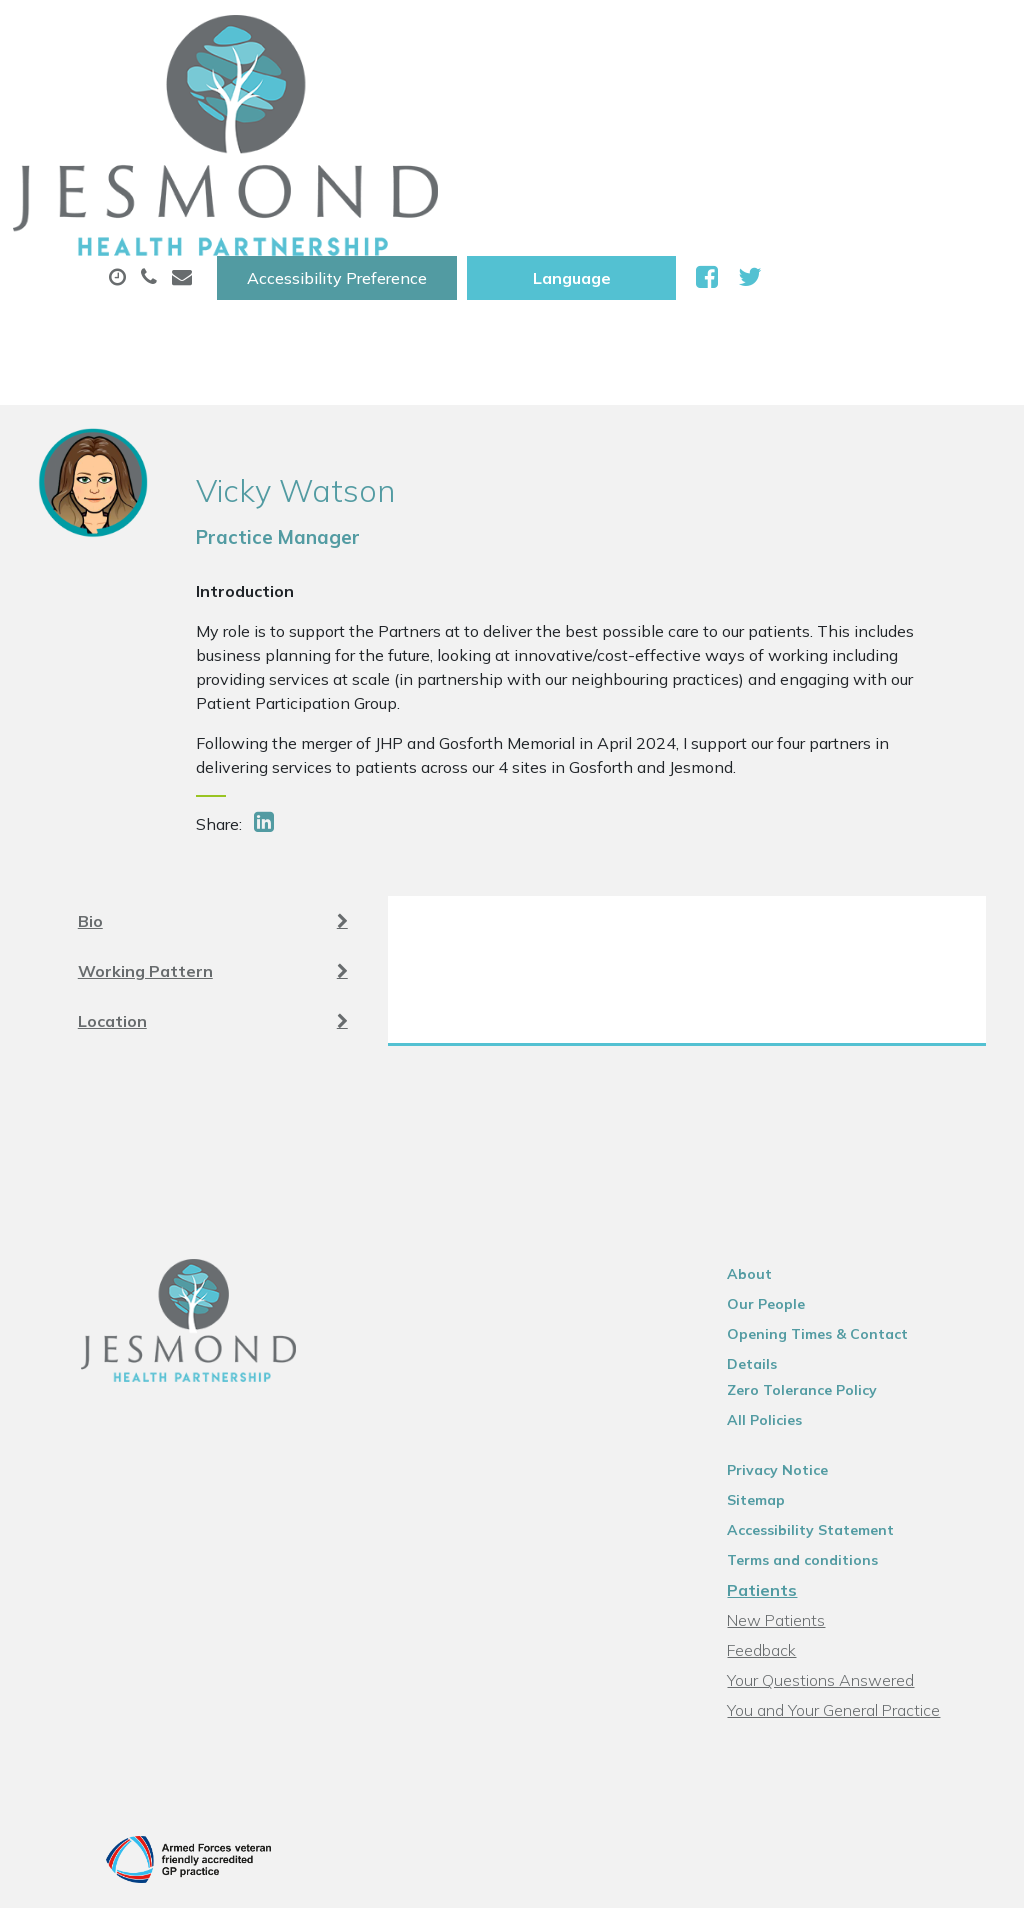 This screenshot has width=1024, height=1908. I want to click on Working Pattern [tab], so click(213, 802).